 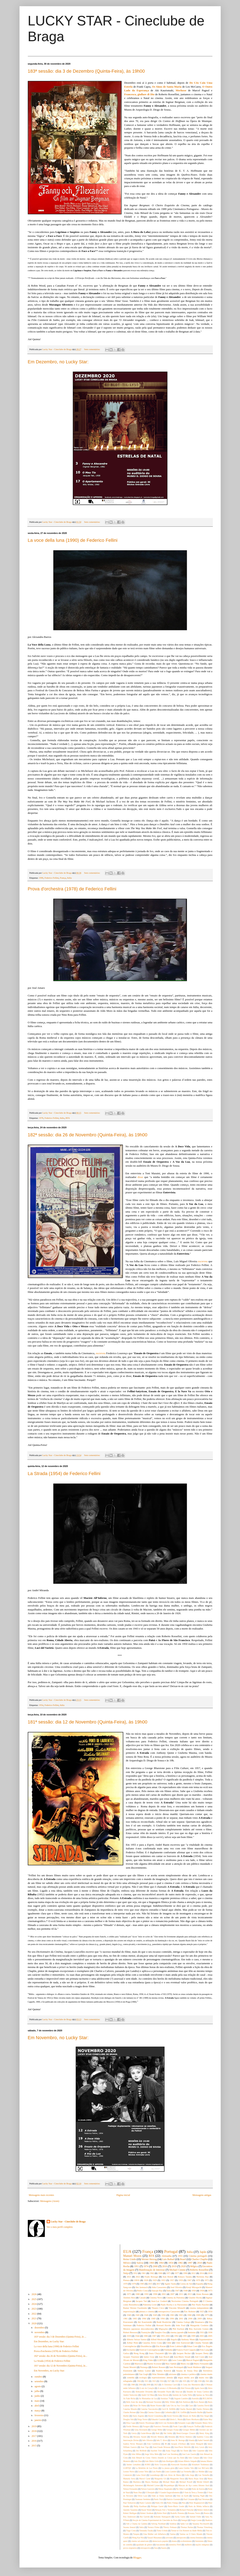 What do you see at coordinates (141, 2412) in the screenshot?
I see `China` at bounding box center [141, 2412].